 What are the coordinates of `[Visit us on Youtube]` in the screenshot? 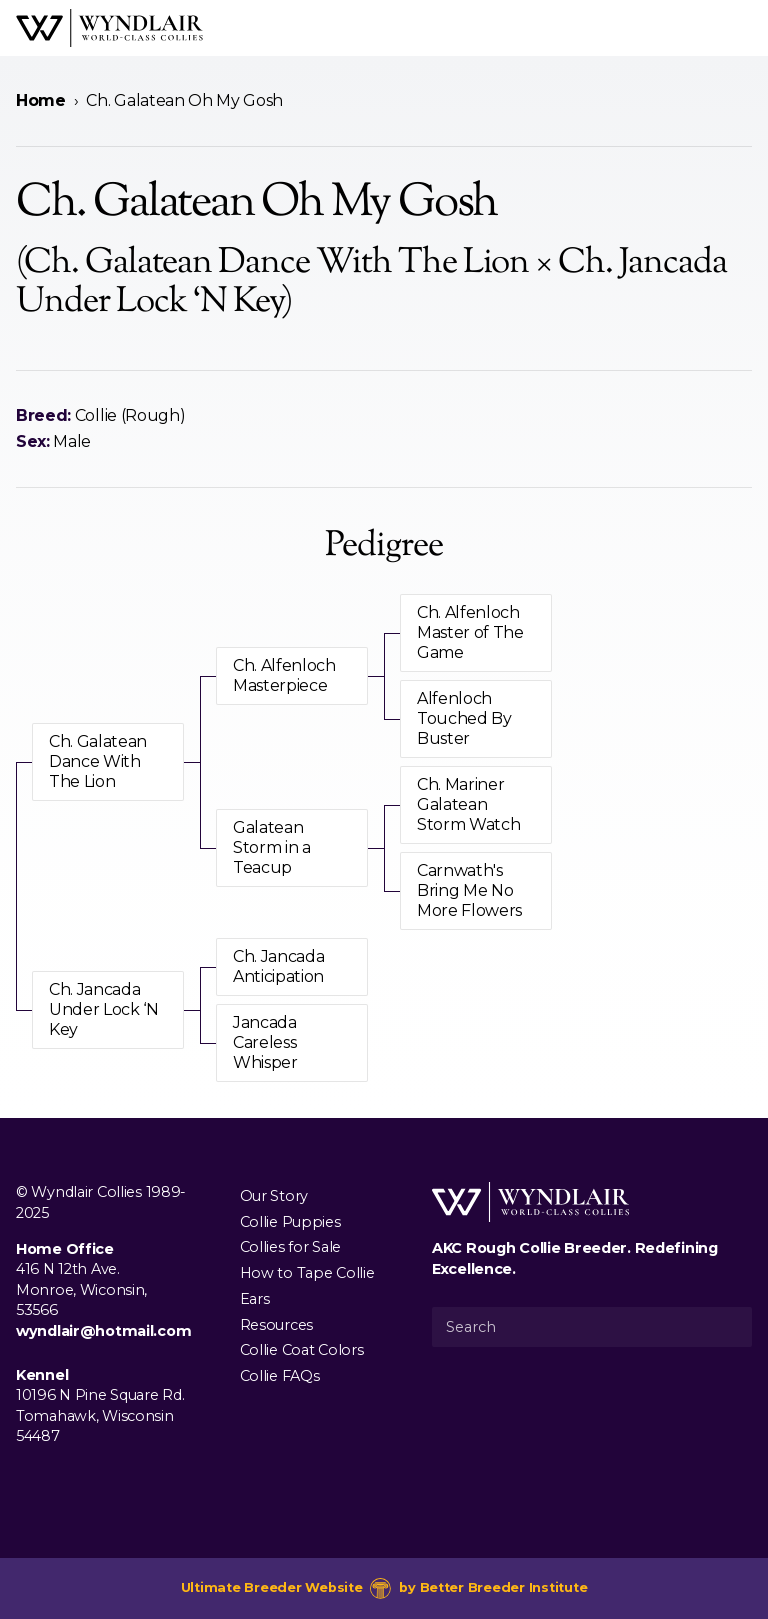 It's located at (92, 1482).